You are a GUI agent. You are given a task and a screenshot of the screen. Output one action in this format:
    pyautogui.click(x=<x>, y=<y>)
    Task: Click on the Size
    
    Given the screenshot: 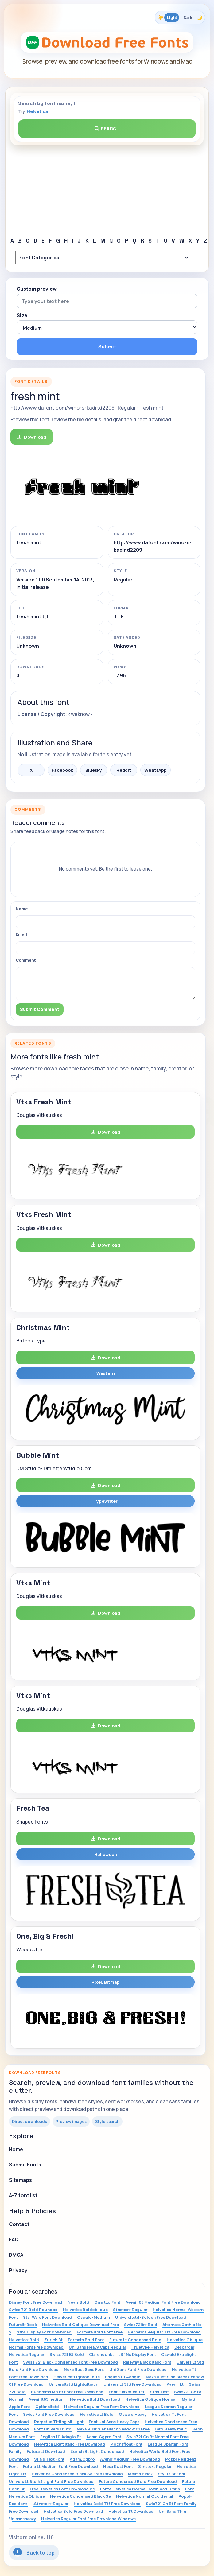 What is the action you would take?
    pyautogui.click(x=22, y=315)
    